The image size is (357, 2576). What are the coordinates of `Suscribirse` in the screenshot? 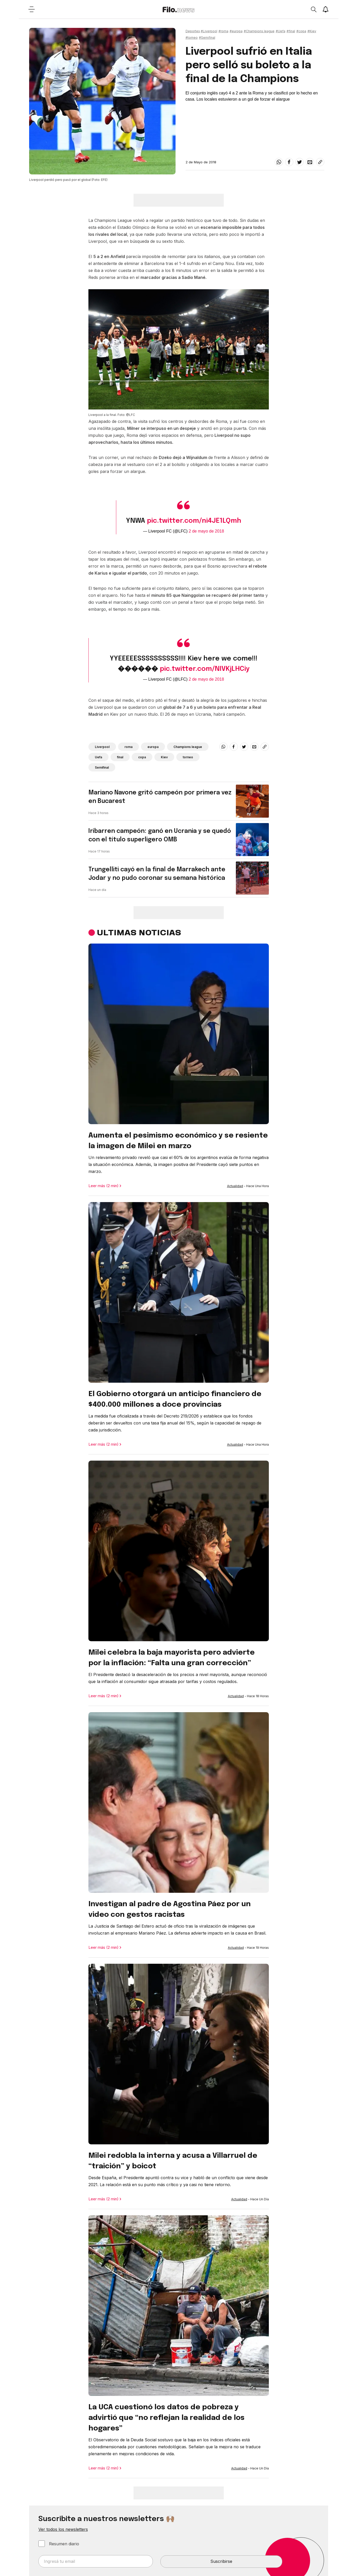 It's located at (221, 2561).